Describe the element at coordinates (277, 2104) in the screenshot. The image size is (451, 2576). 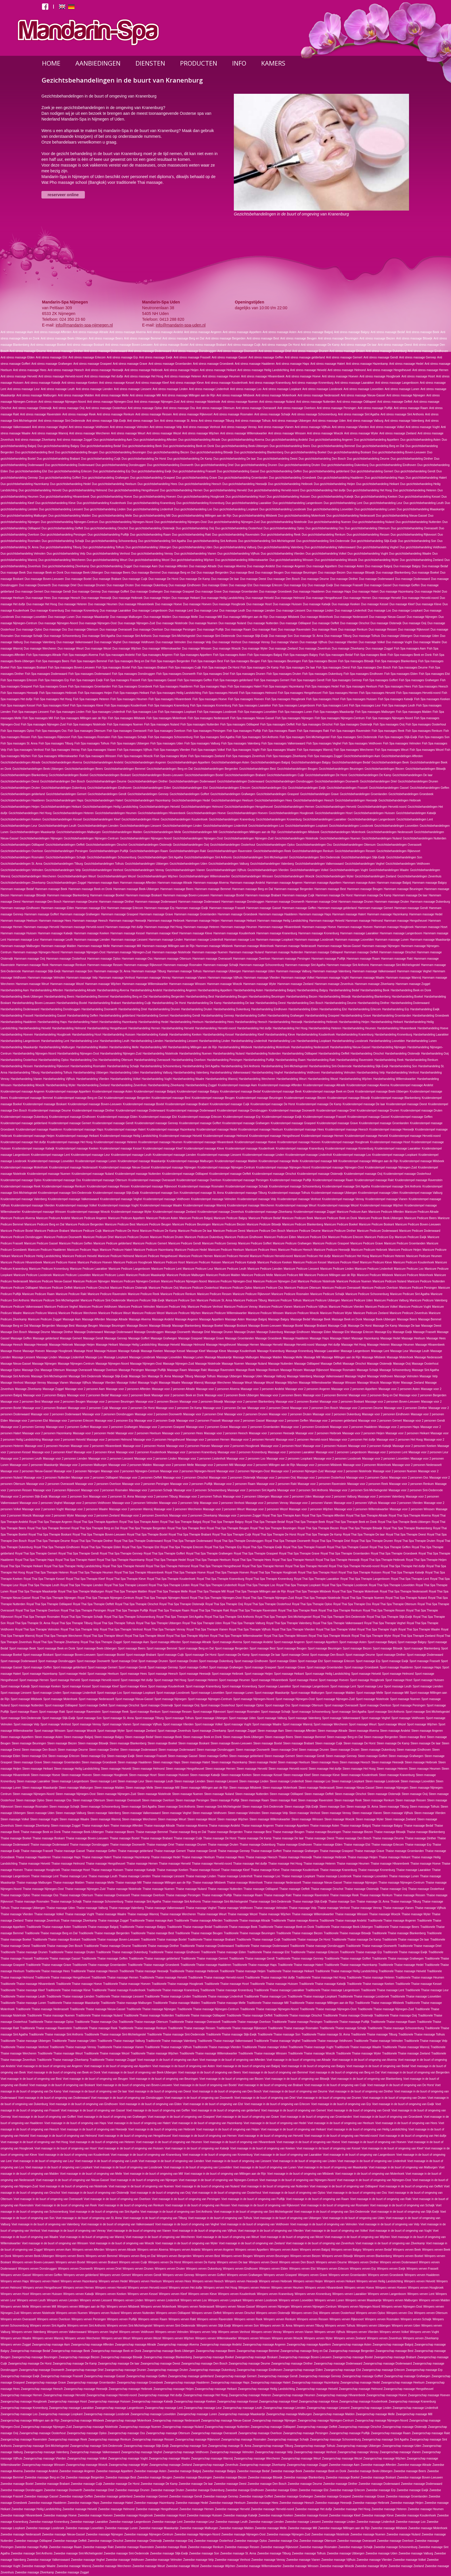
I see `Voet massage in de buurt of omgeving van Erlecom` at that location.